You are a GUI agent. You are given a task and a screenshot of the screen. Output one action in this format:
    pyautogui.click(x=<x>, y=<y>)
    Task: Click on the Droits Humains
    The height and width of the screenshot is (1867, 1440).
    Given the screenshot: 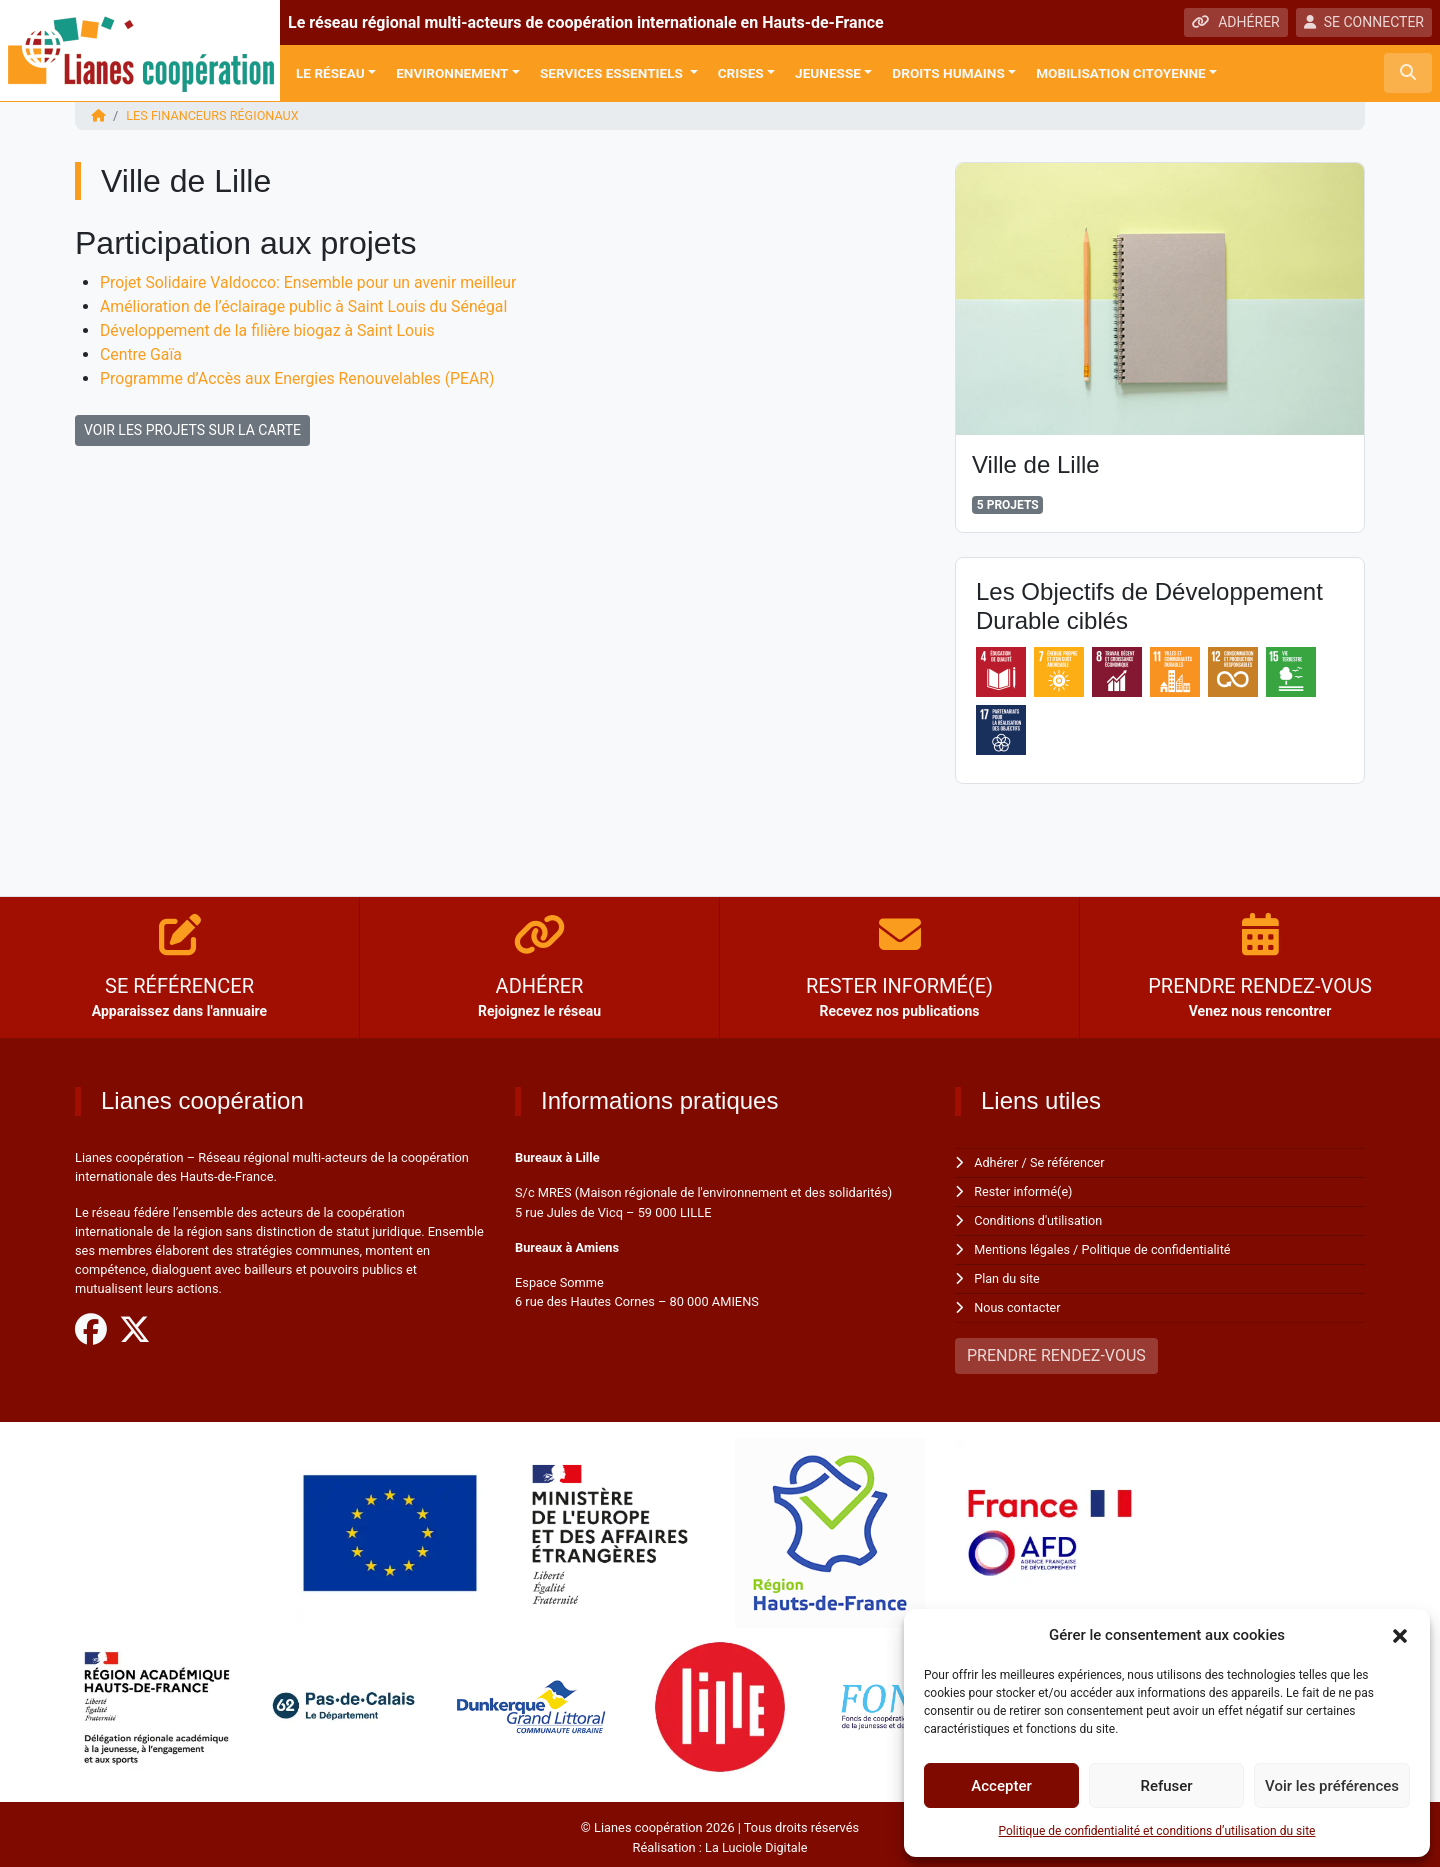 What is the action you would take?
    pyautogui.click(x=948, y=73)
    